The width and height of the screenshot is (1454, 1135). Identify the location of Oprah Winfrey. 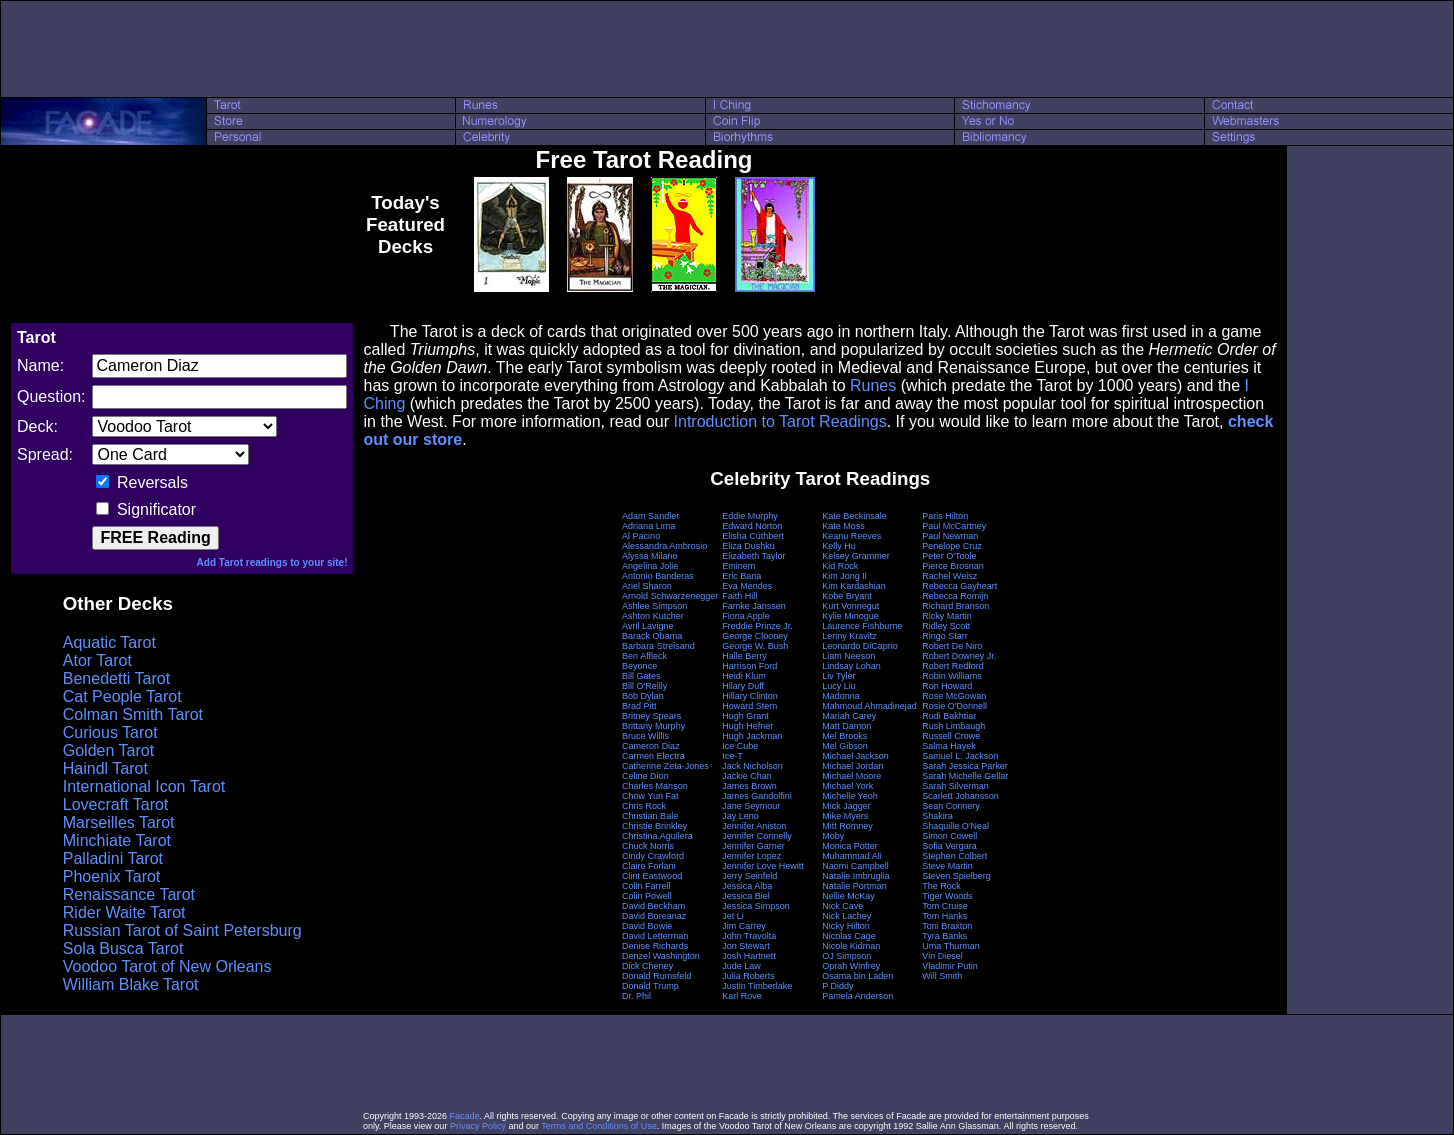
(851, 966).